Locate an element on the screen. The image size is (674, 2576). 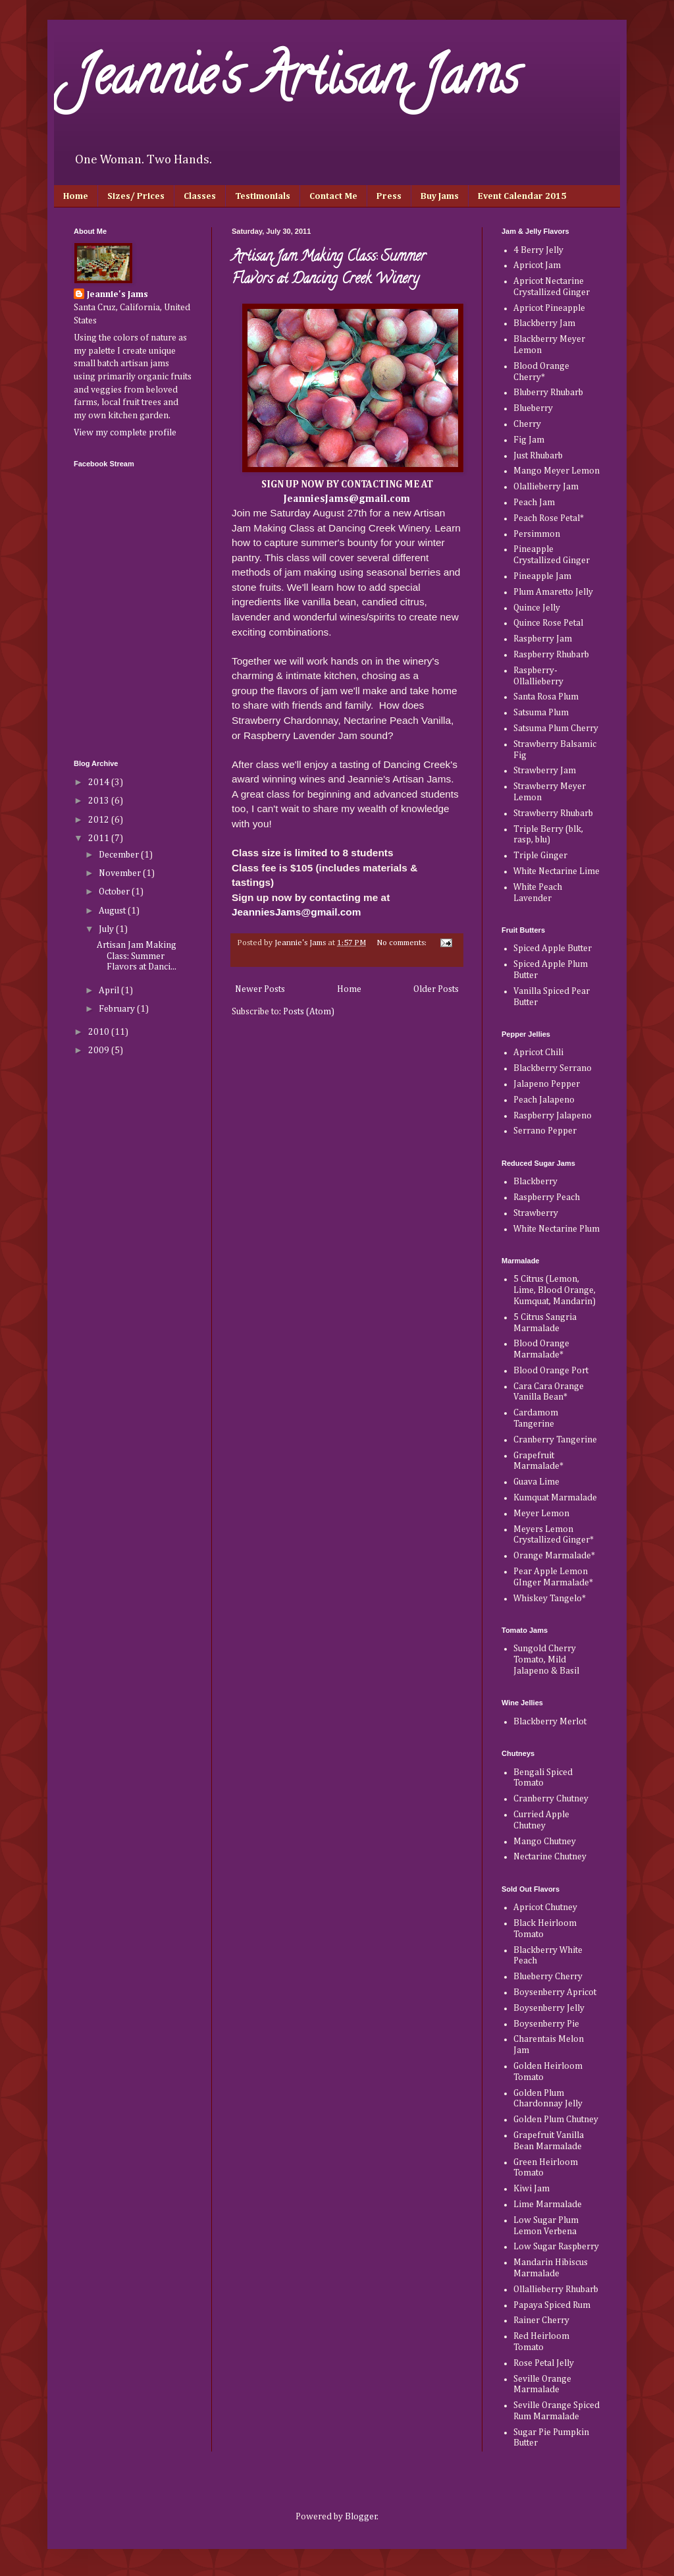
Testimonials is located at coordinates (262, 196).